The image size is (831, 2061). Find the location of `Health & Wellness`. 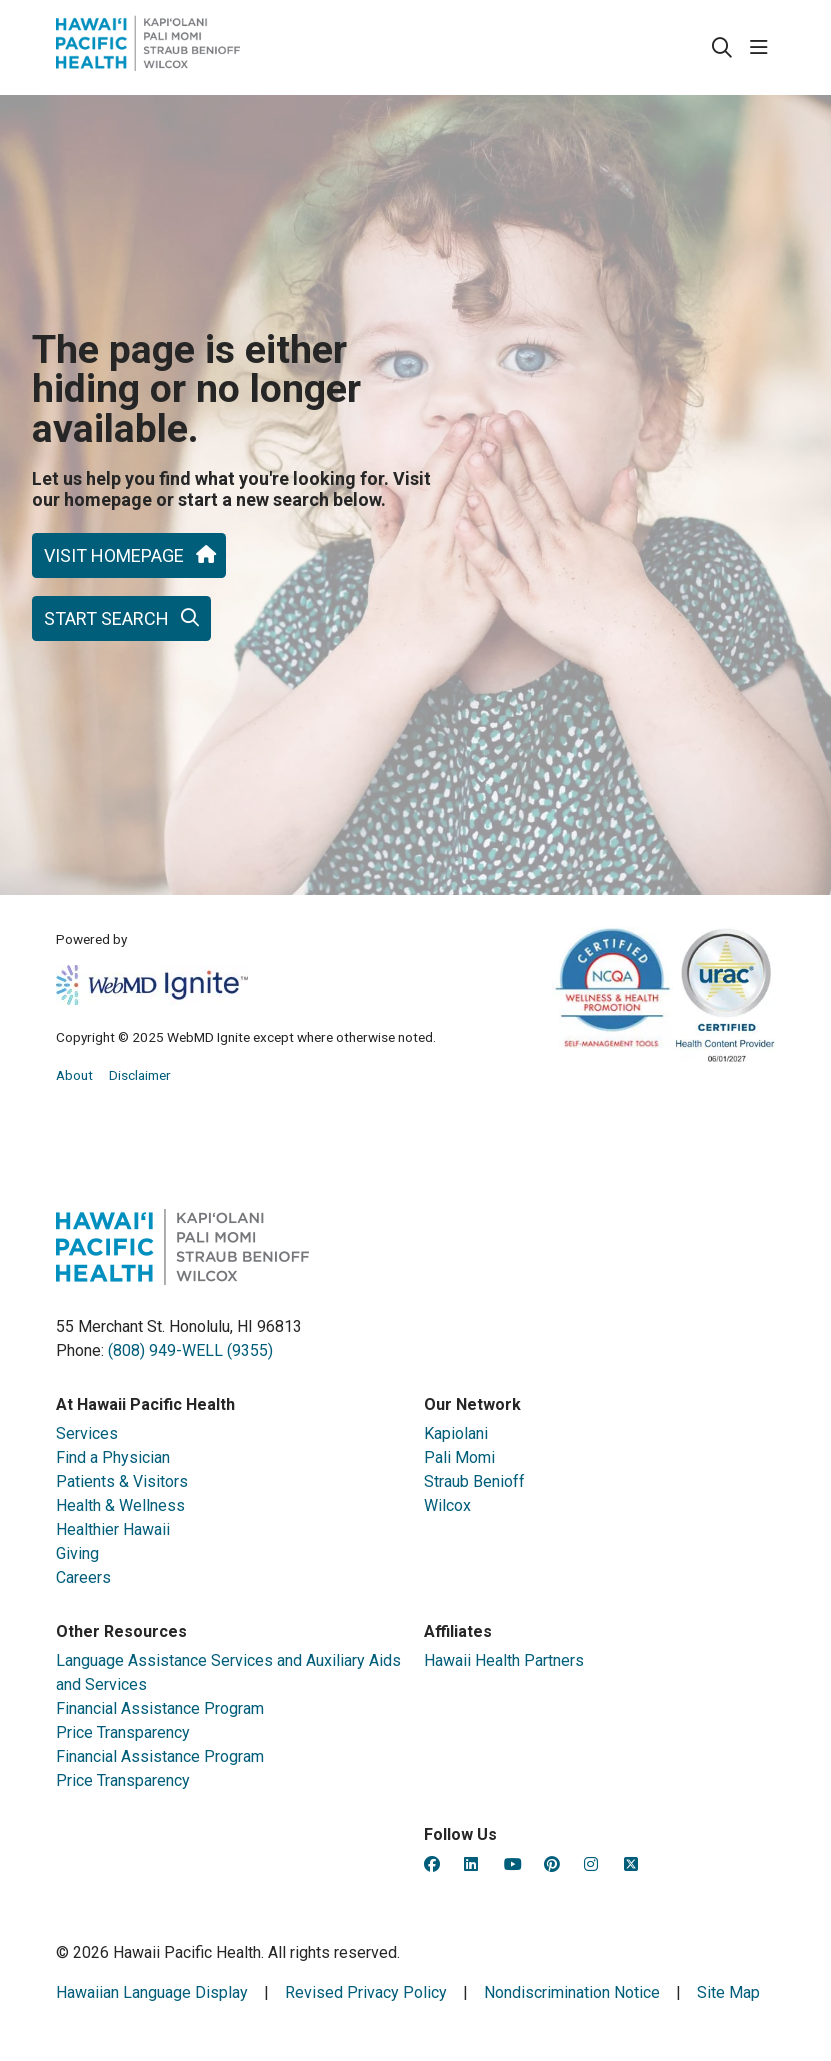

Health & Wellness is located at coordinates (120, 1506).